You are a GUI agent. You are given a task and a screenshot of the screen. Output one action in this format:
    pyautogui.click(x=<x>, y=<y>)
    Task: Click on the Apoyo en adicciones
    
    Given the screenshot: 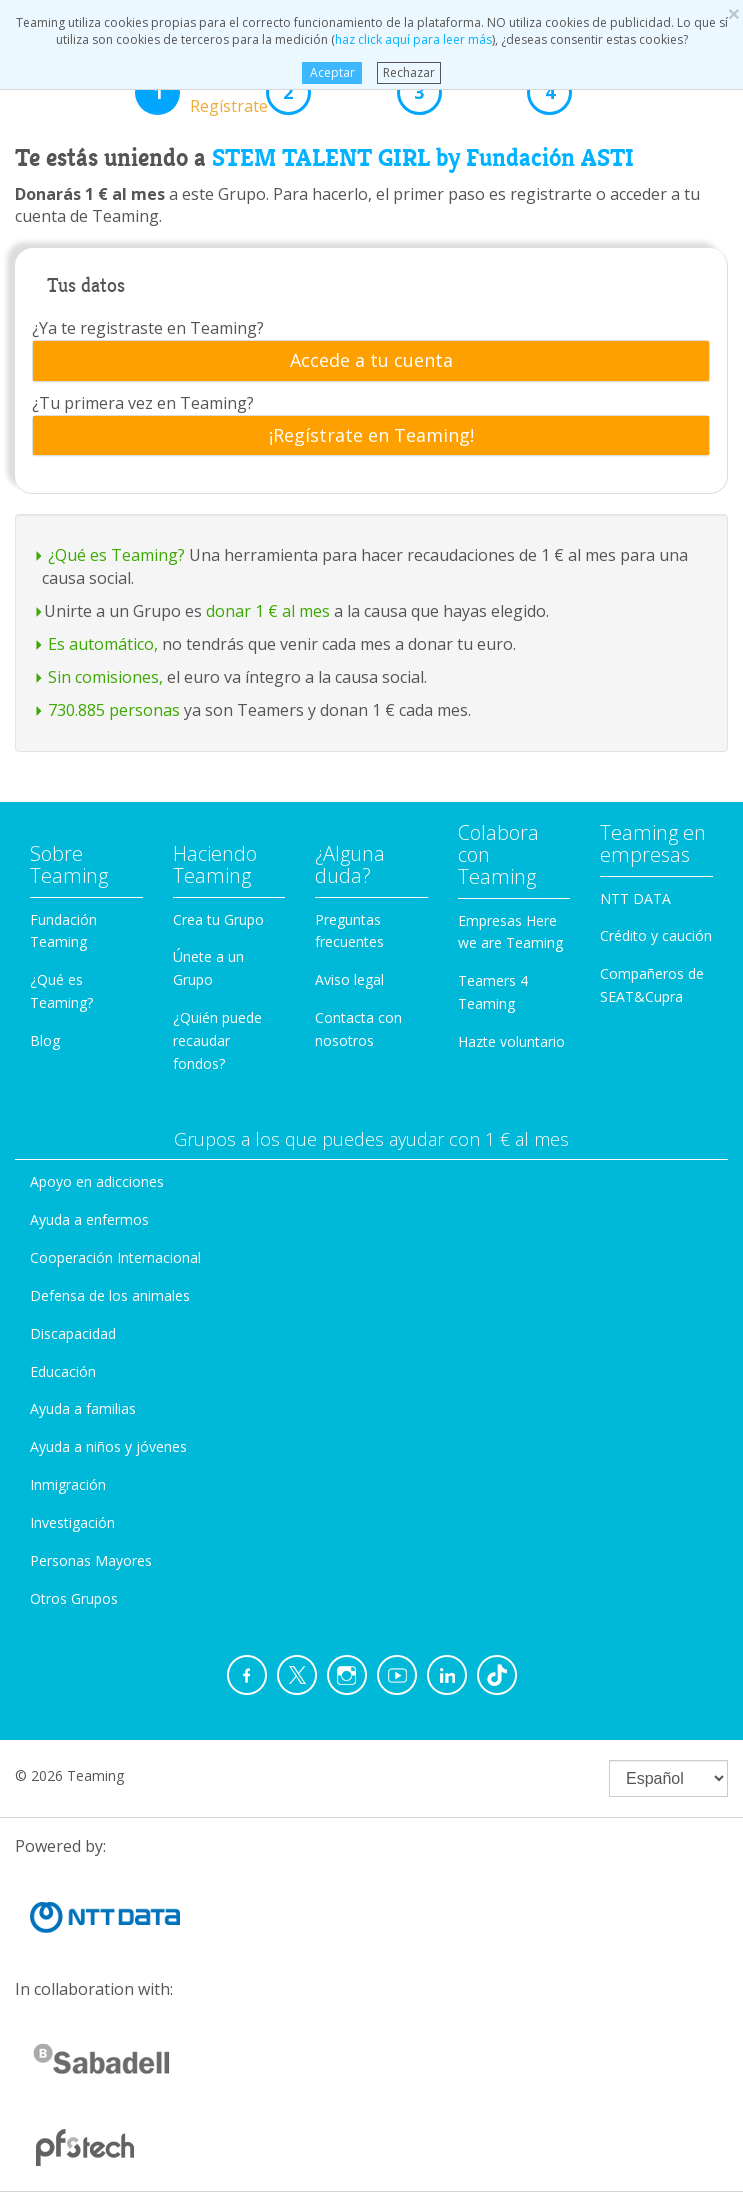 What is the action you would take?
    pyautogui.click(x=97, y=1181)
    